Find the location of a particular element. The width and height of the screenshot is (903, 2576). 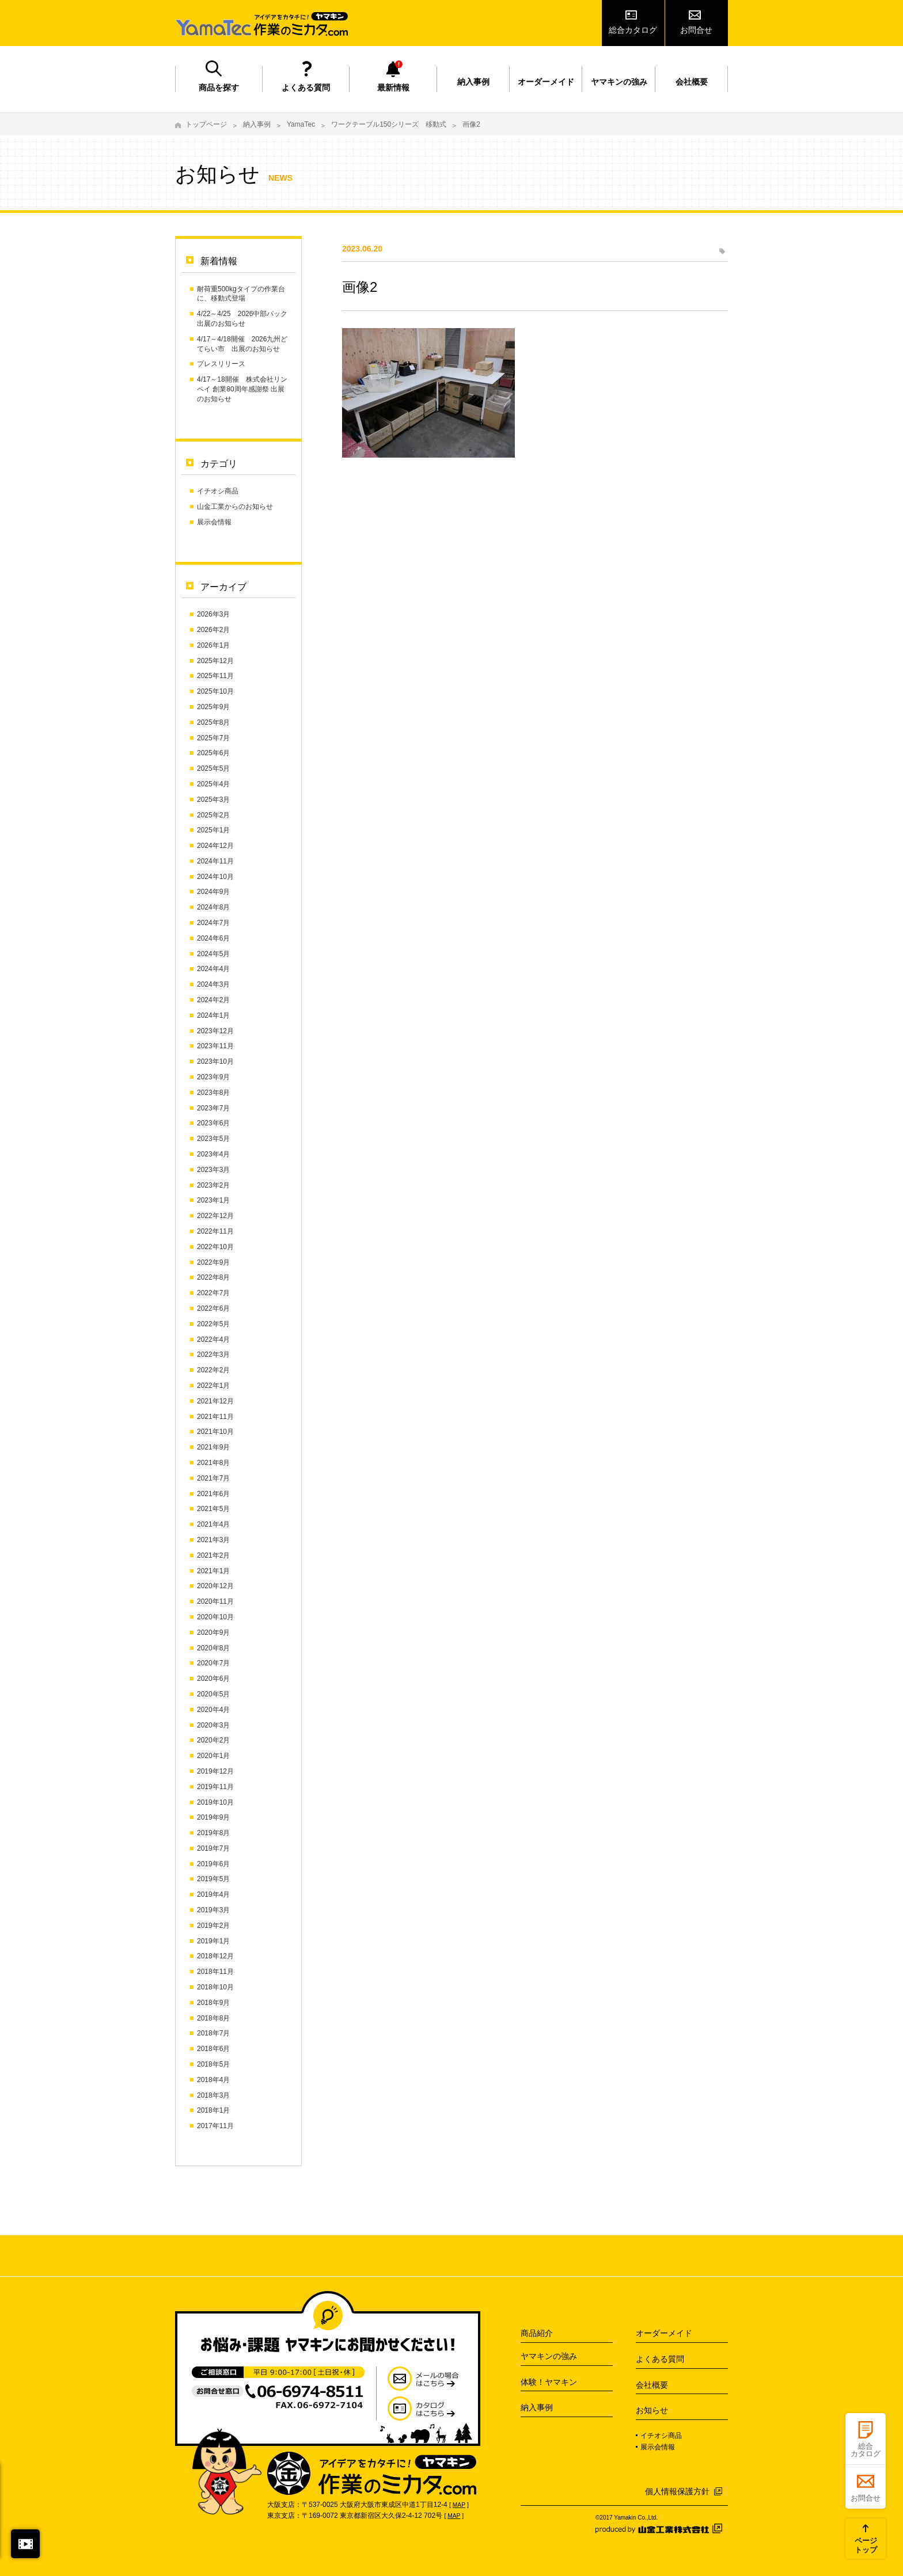

2018年6月 is located at coordinates (213, 2049).